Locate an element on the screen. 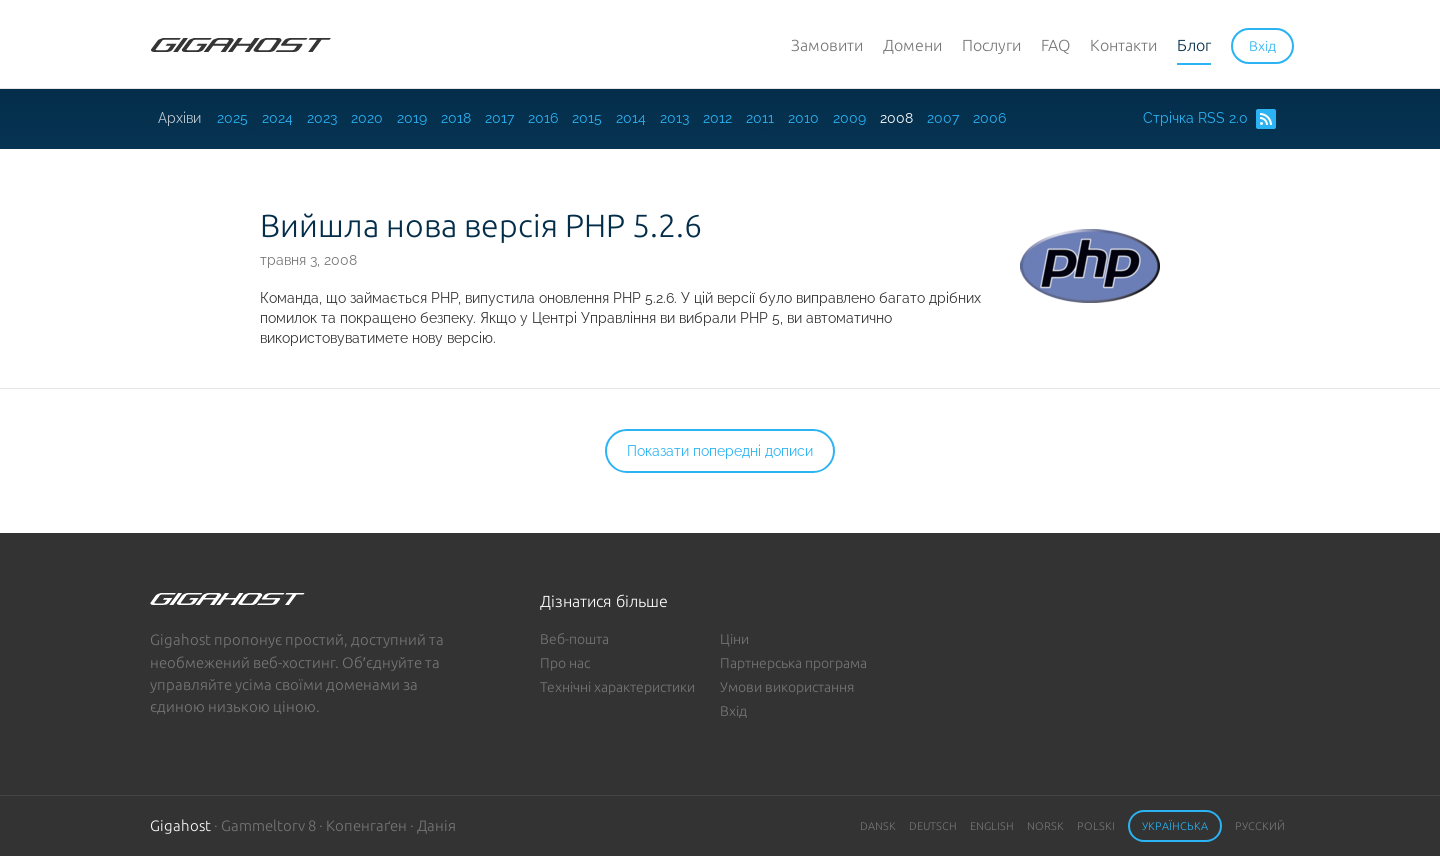 Image resolution: width=1440 pixels, height=856 pixels. 2012 is located at coordinates (717, 118).